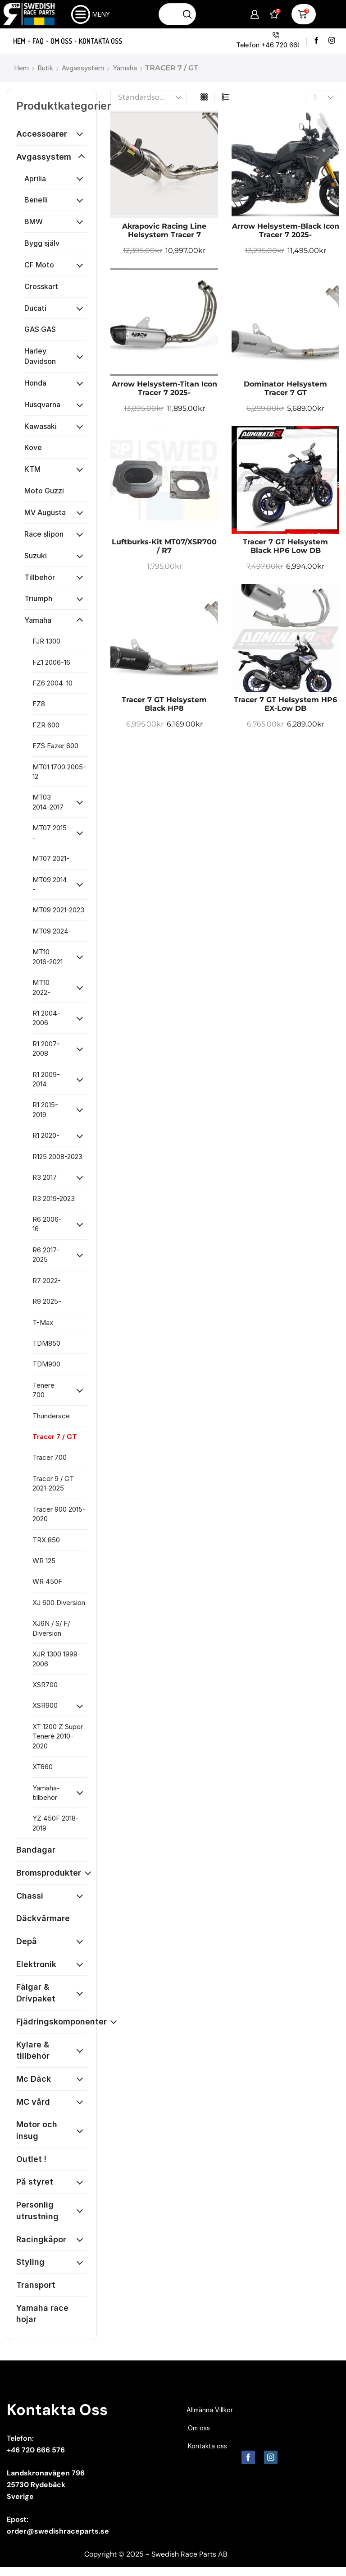  I want to click on Fjädringskomponenter, so click(61, 2021).